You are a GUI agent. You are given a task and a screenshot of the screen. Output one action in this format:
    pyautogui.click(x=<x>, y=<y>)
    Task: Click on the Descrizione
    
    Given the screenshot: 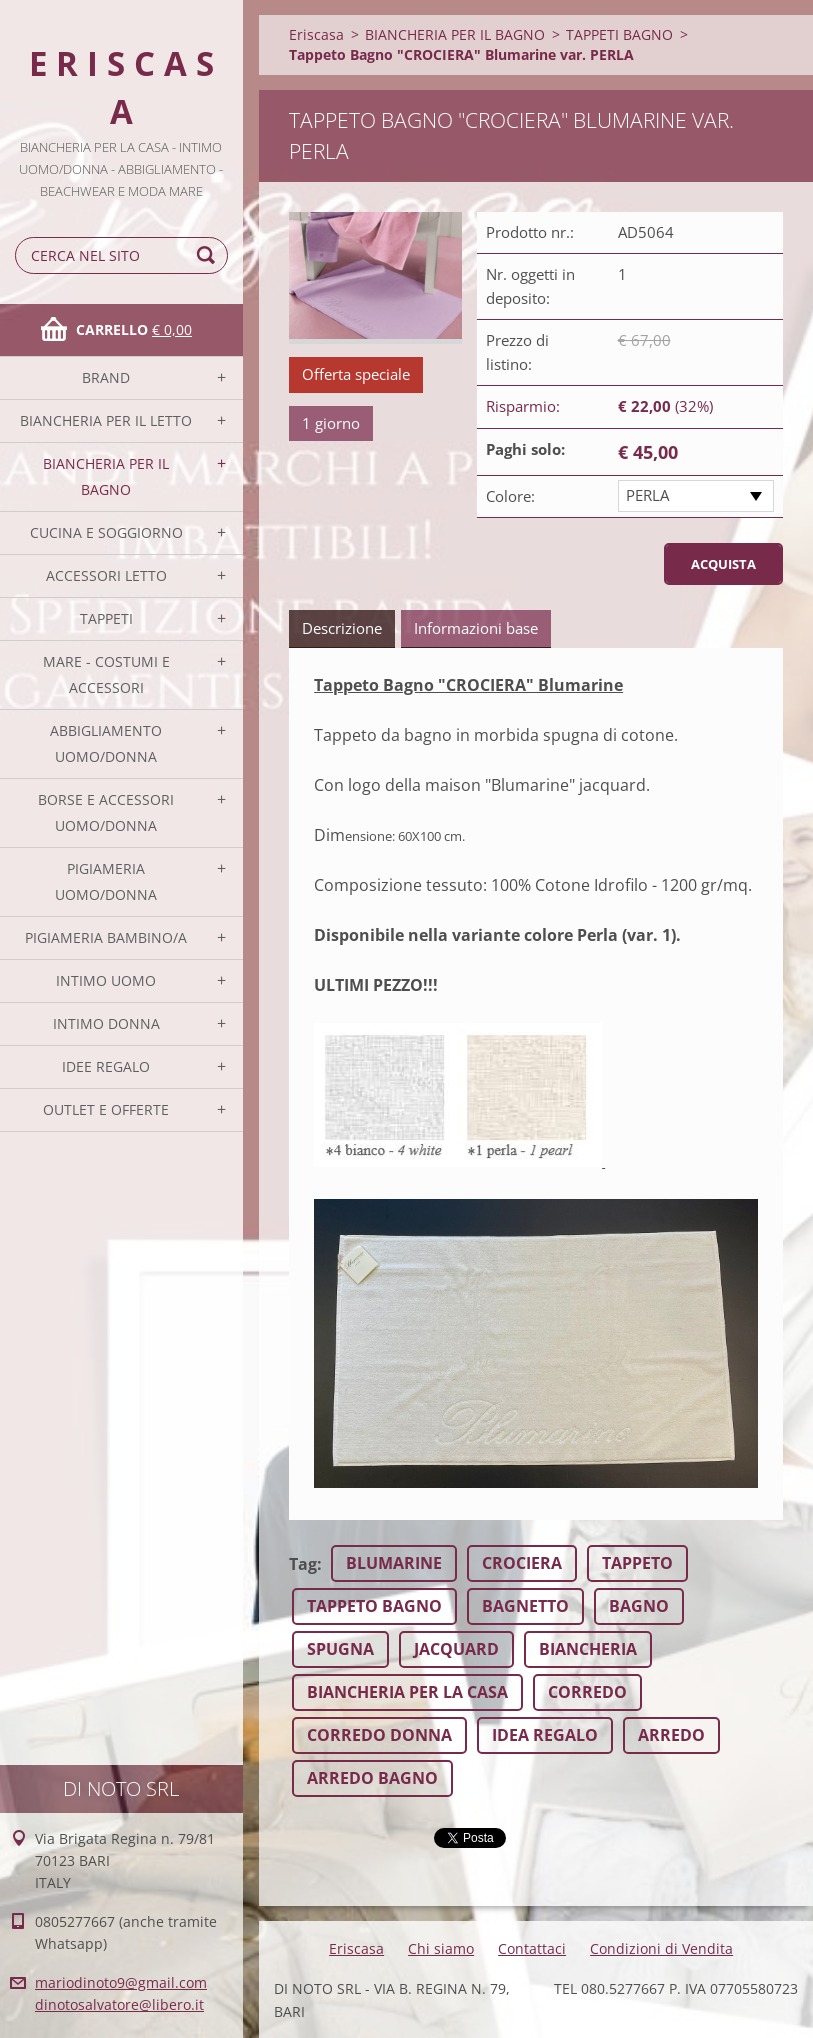 What is the action you would take?
    pyautogui.click(x=342, y=628)
    